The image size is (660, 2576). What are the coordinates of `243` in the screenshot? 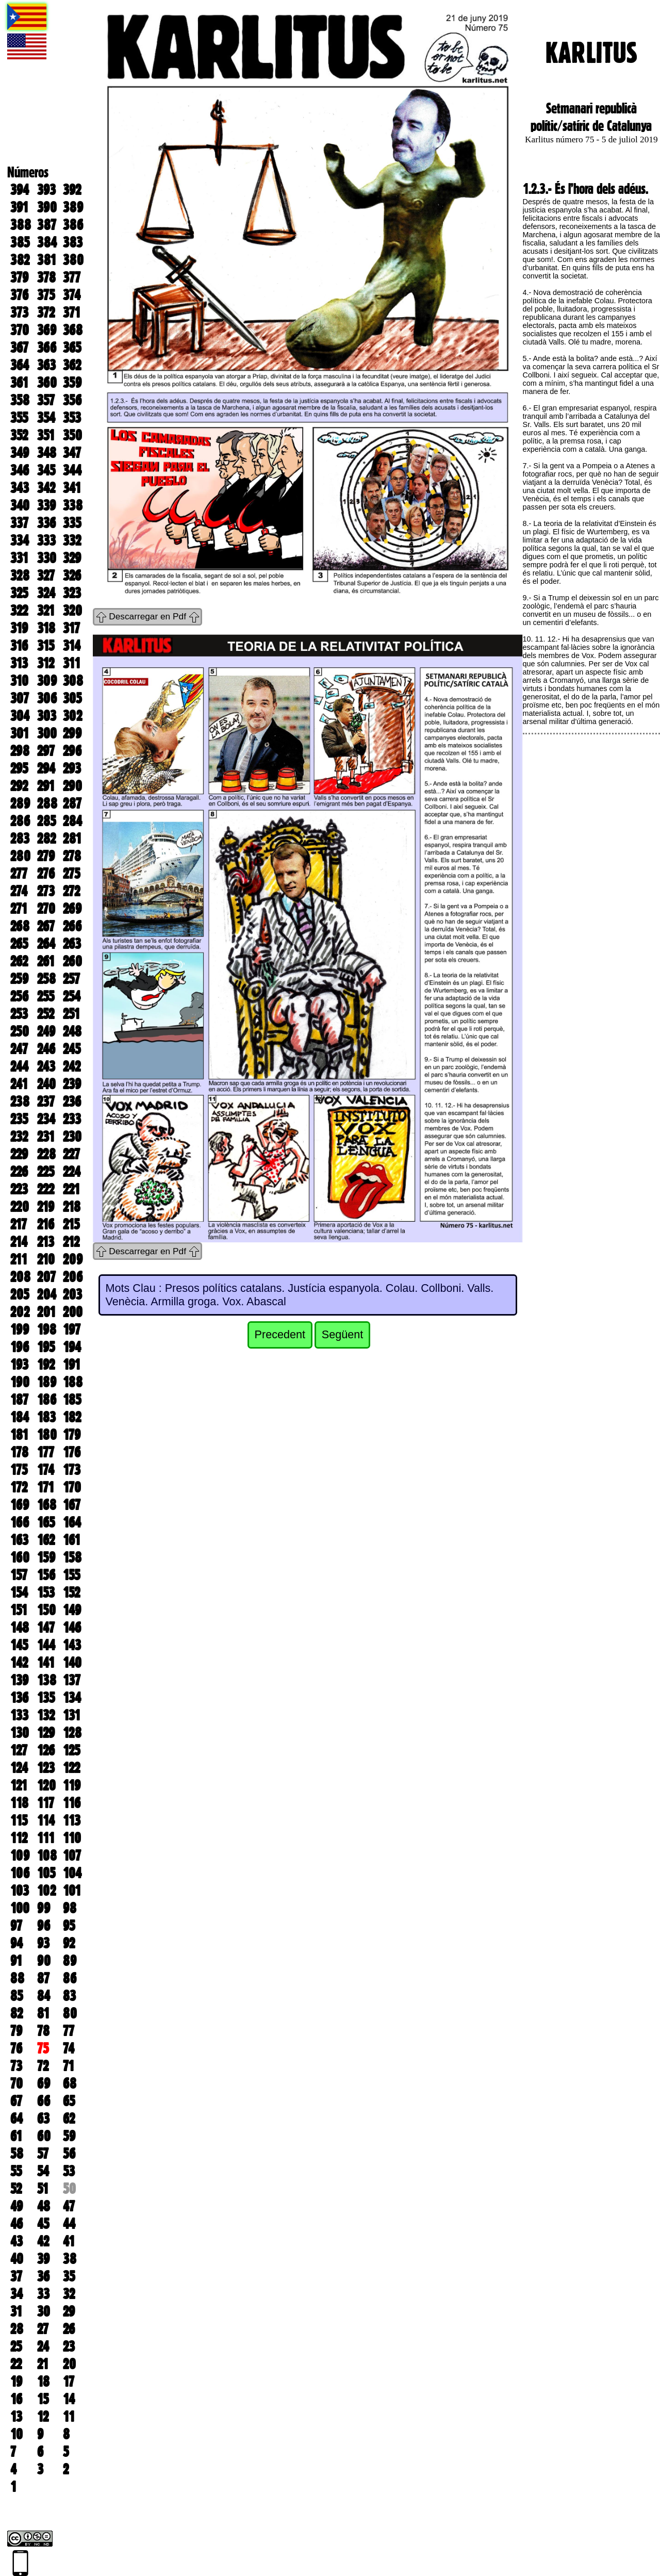 It's located at (46, 1066).